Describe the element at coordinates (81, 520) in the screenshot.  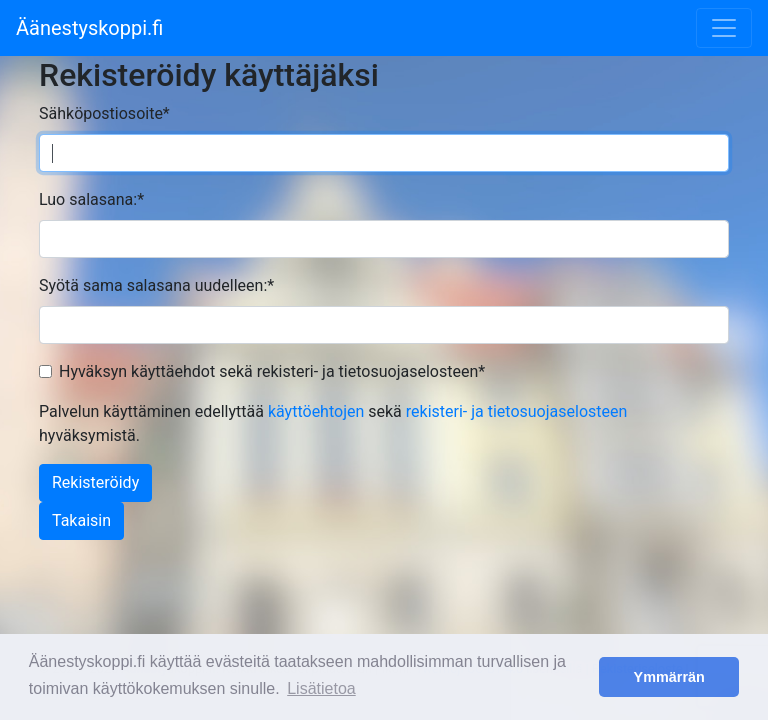
I see `Takaisin` at that location.